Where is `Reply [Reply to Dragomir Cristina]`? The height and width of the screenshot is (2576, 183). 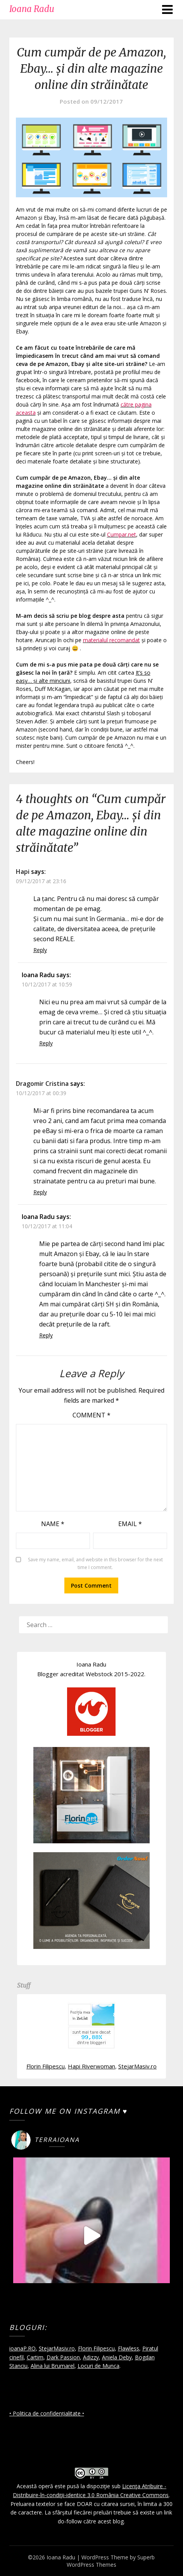
Reply [Reply to Dragomir Cristina] is located at coordinates (40, 1192).